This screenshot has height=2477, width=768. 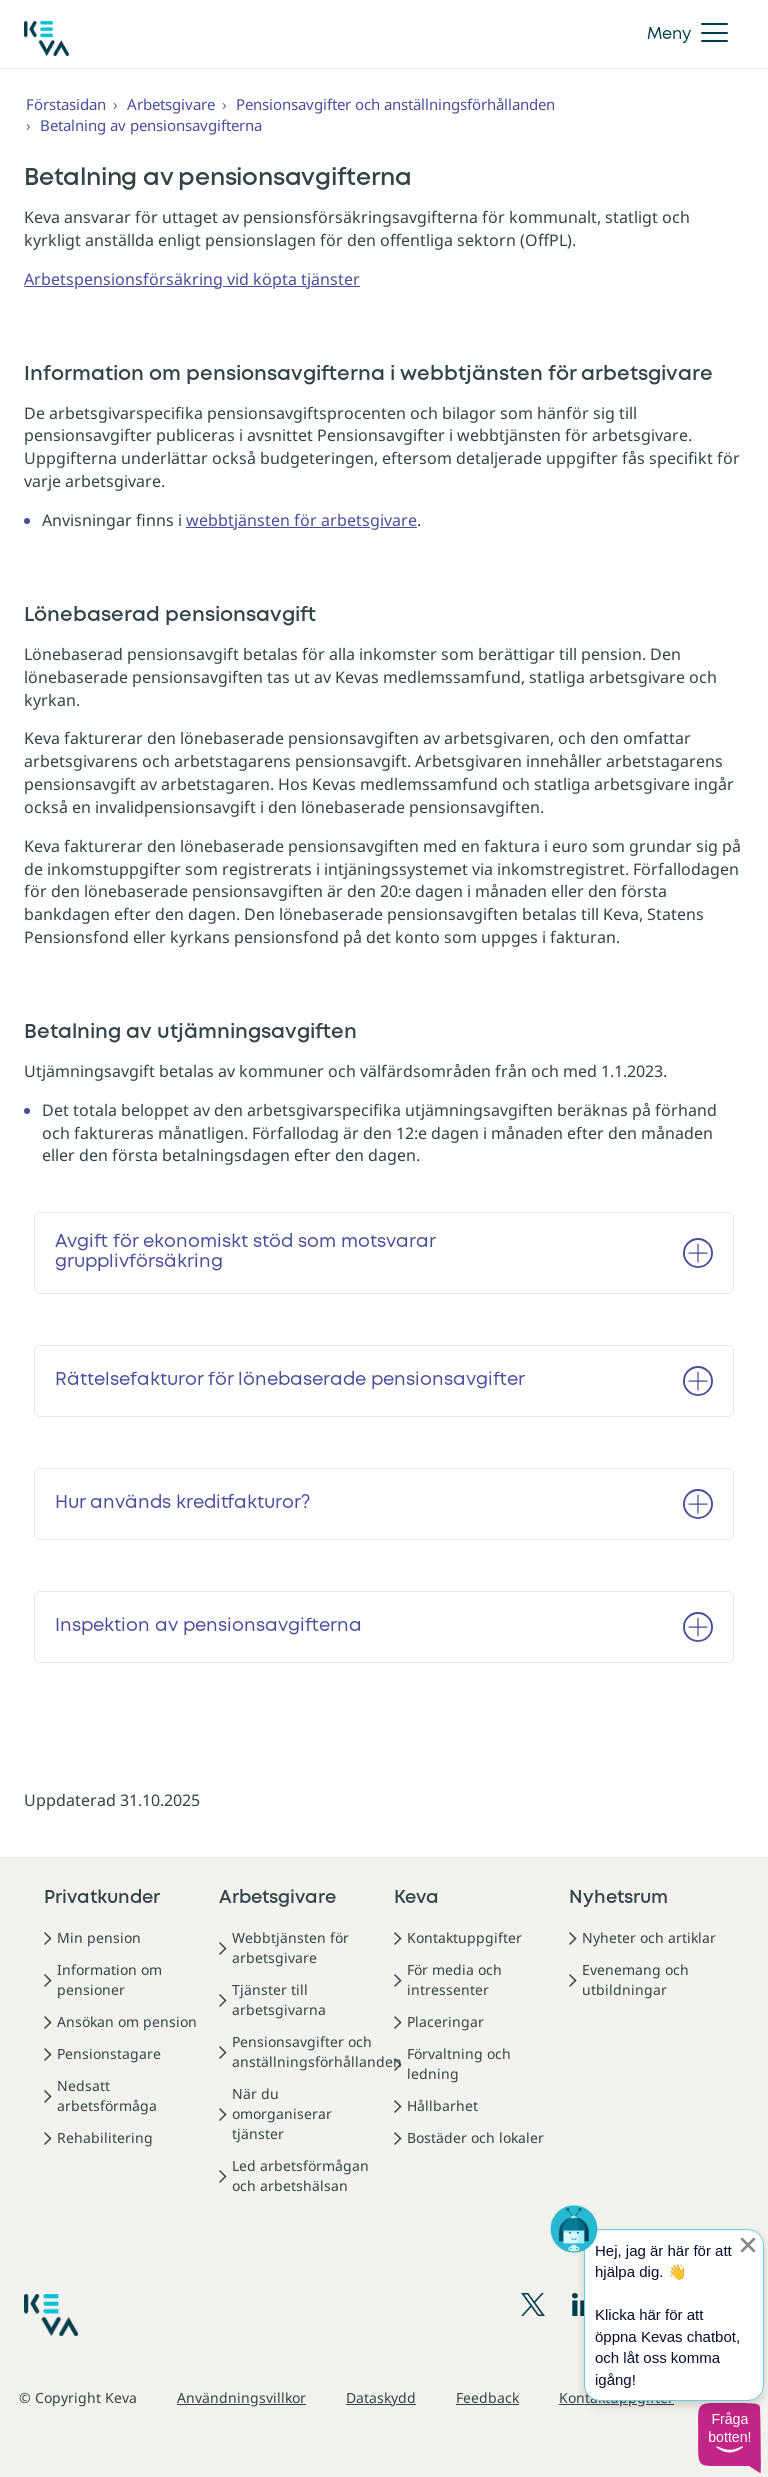 What do you see at coordinates (487, 2397) in the screenshot?
I see `Feedback` at bounding box center [487, 2397].